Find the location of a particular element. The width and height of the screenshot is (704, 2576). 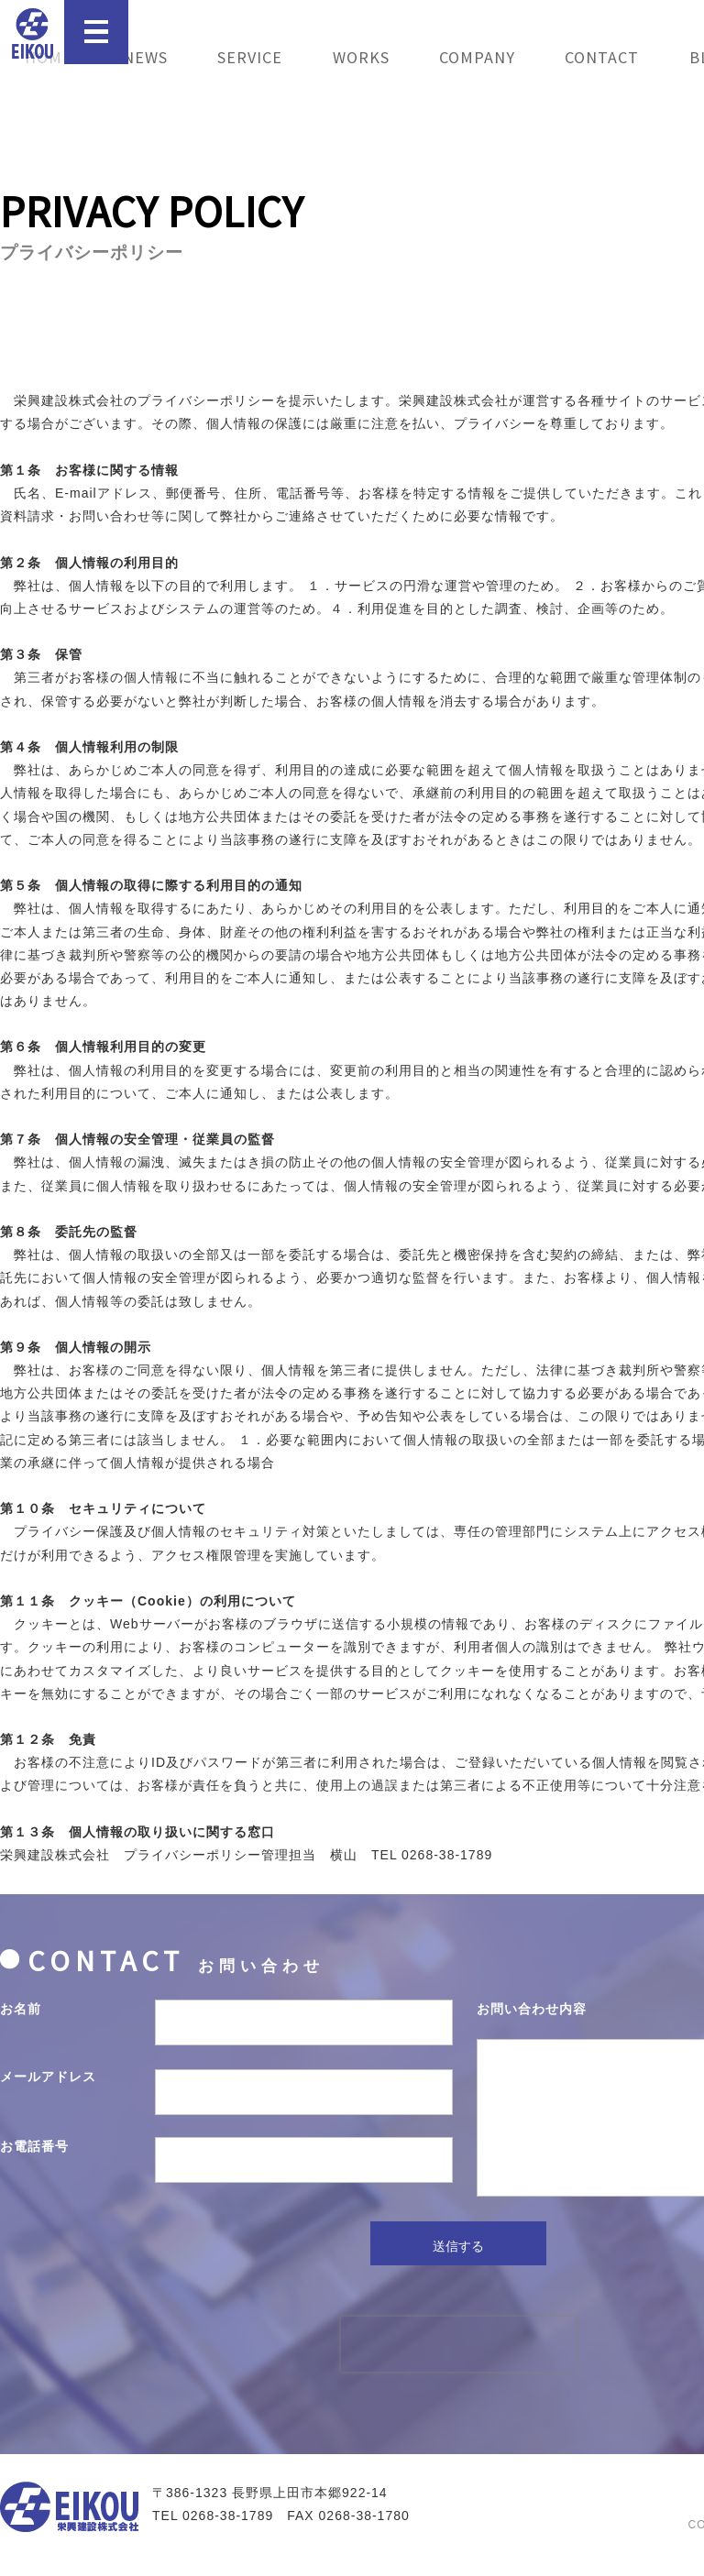

WORKS is located at coordinates (361, 57).